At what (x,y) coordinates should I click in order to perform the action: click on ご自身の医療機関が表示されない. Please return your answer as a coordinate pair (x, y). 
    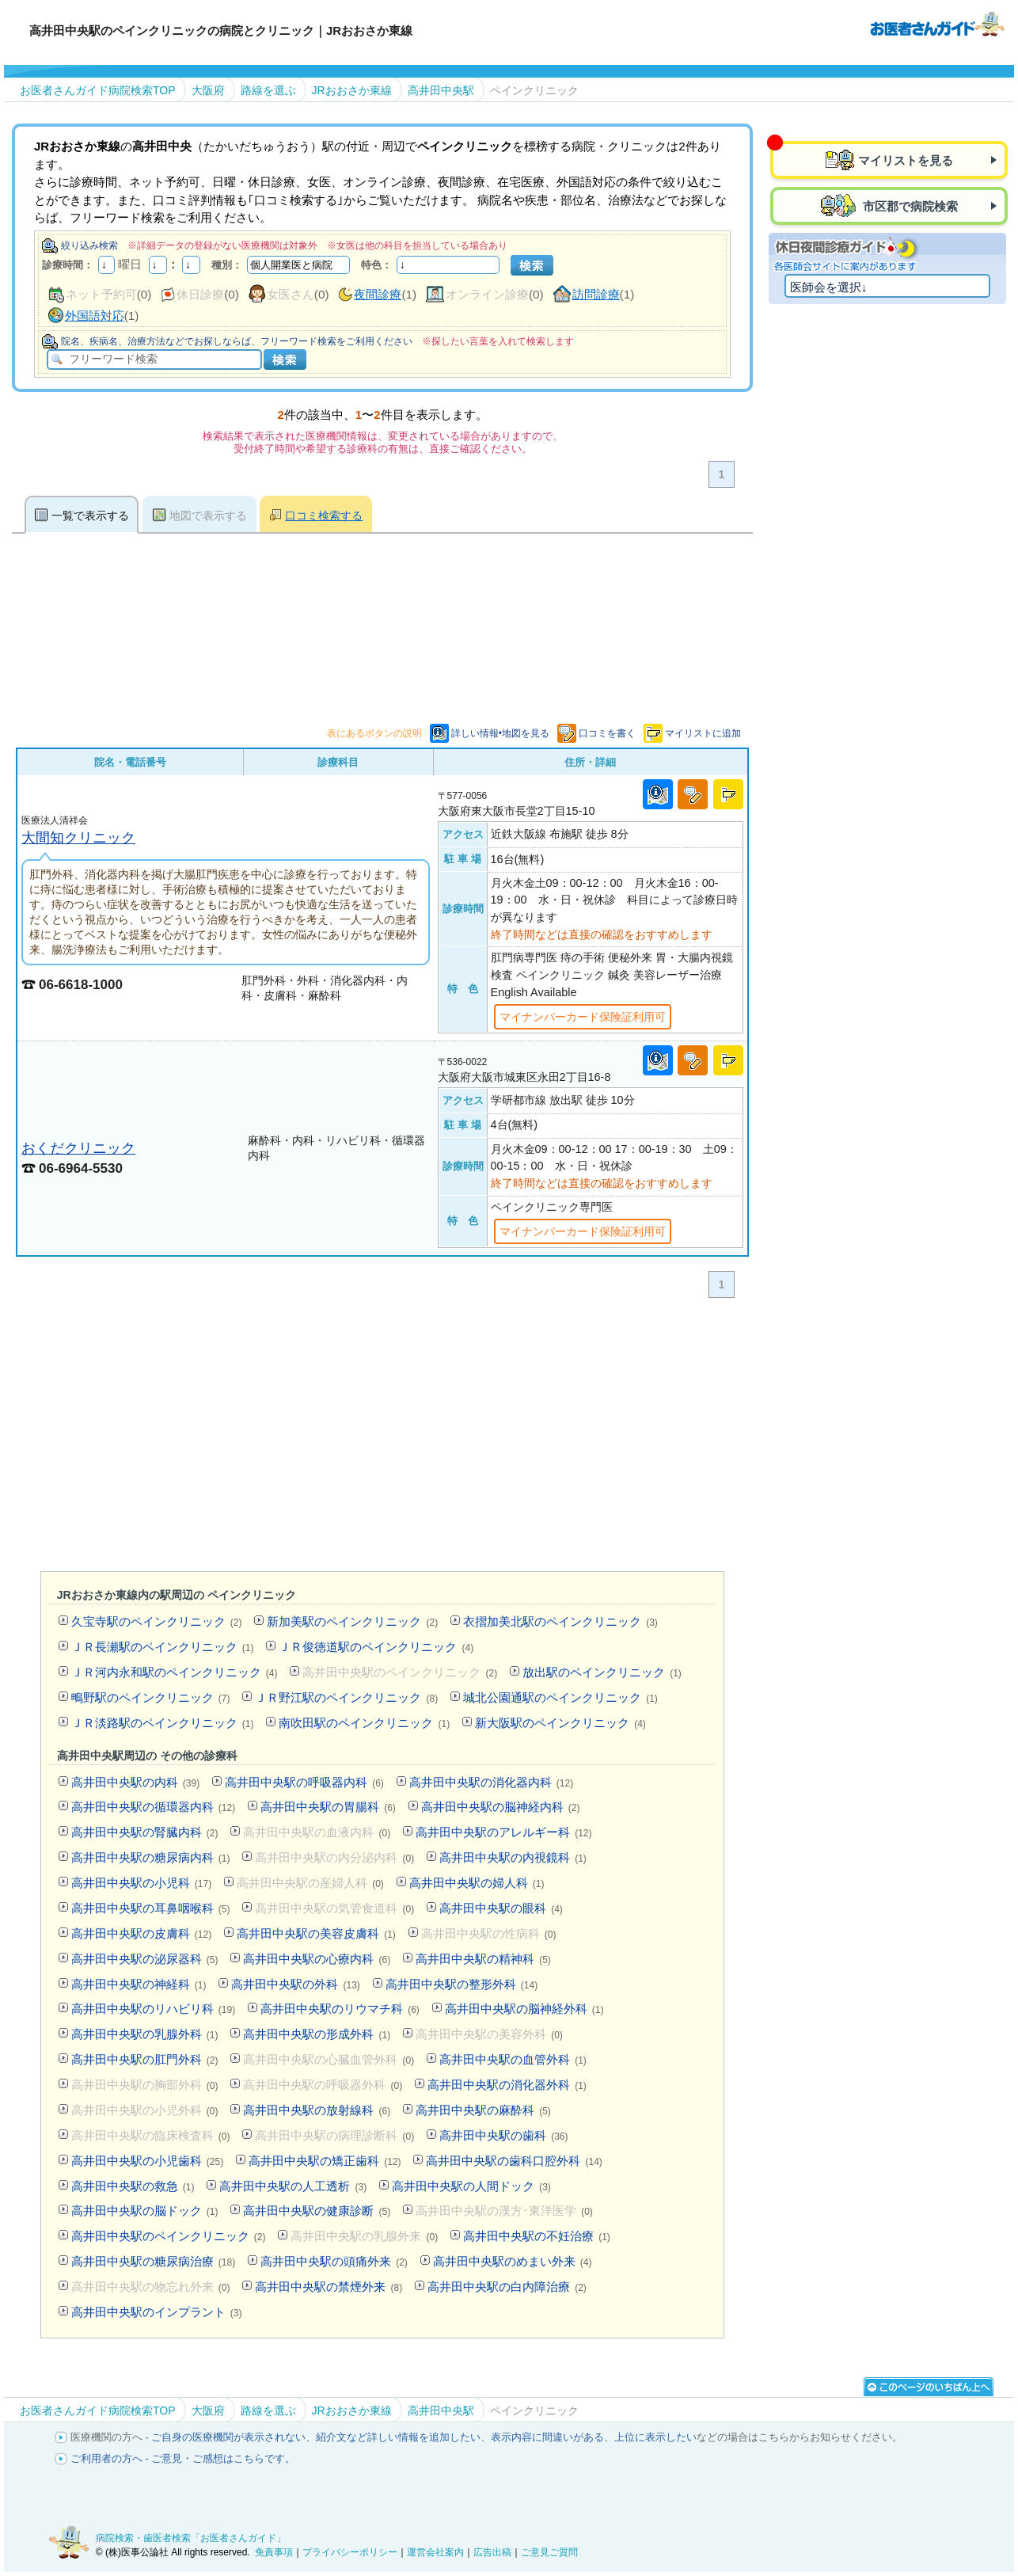
    Looking at the image, I should click on (228, 2437).